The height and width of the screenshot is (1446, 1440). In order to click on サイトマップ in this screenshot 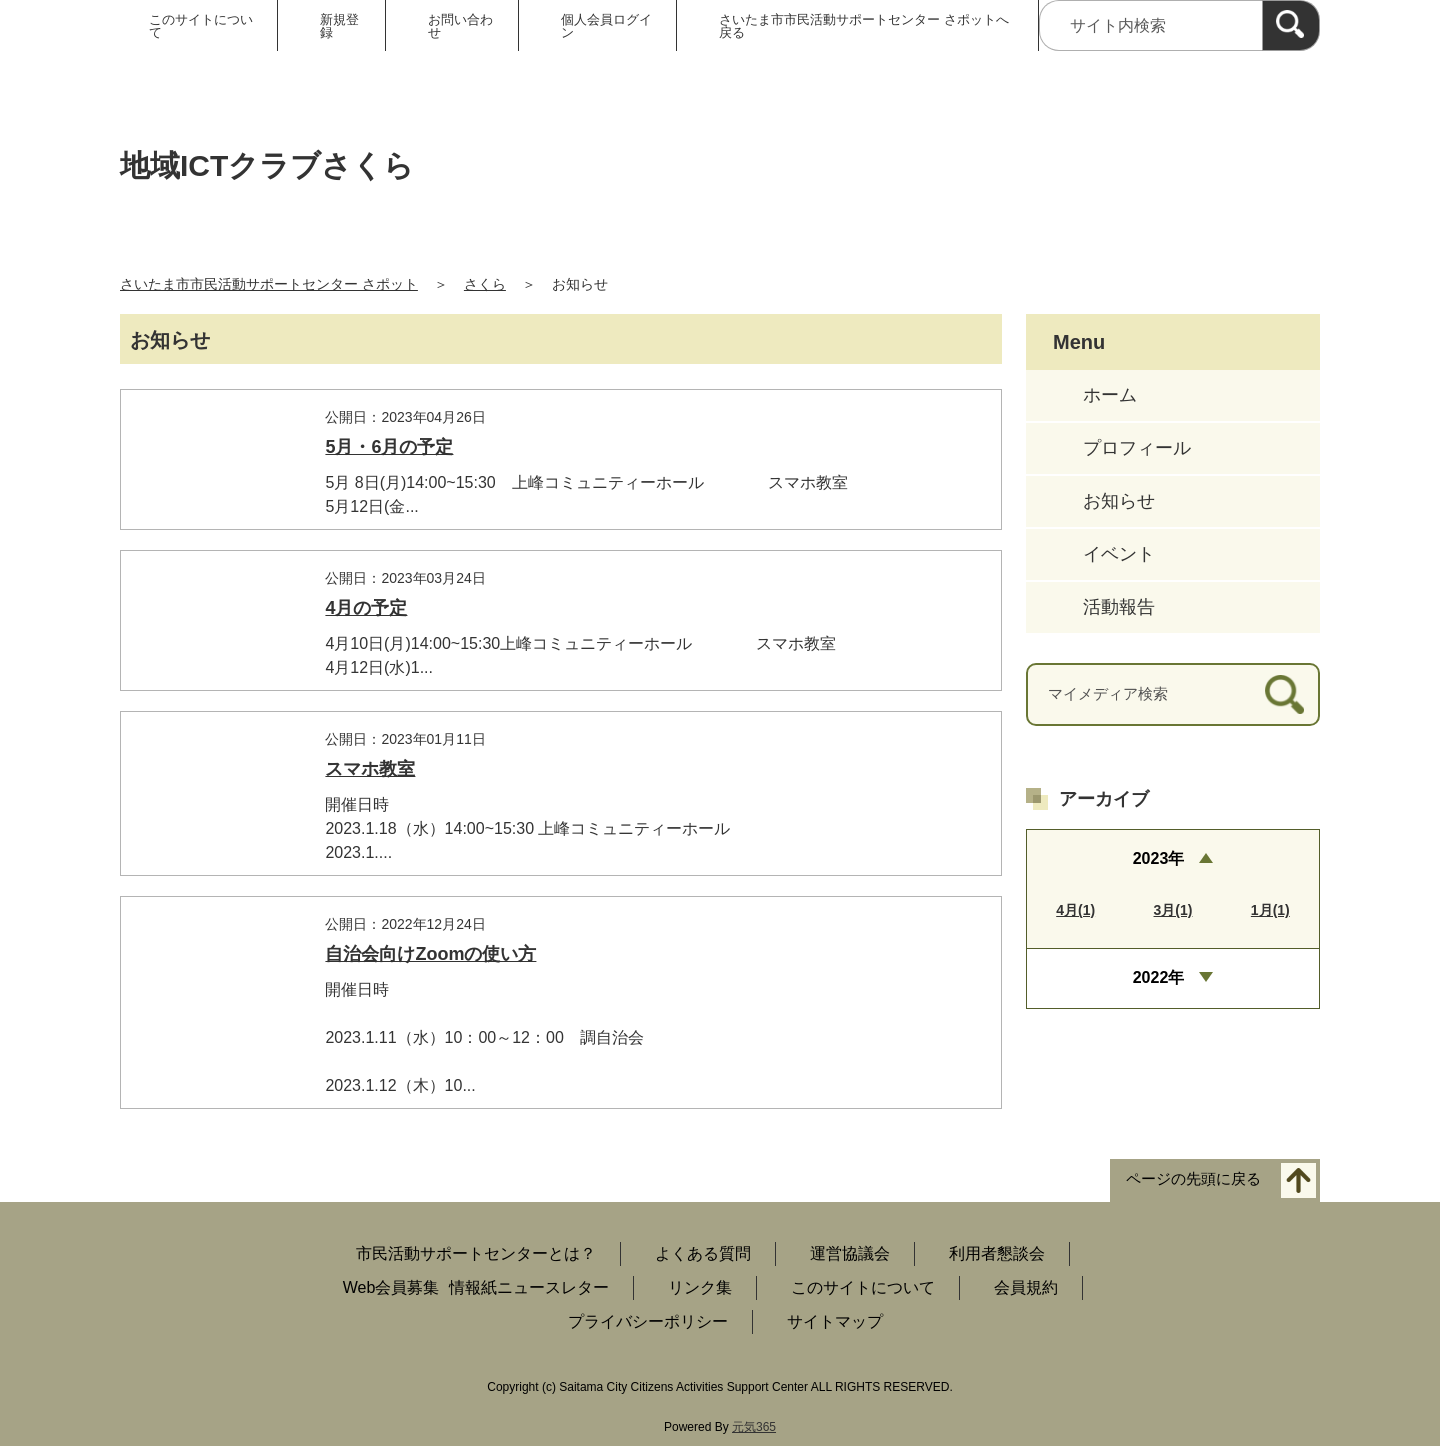, I will do `click(835, 1321)`.